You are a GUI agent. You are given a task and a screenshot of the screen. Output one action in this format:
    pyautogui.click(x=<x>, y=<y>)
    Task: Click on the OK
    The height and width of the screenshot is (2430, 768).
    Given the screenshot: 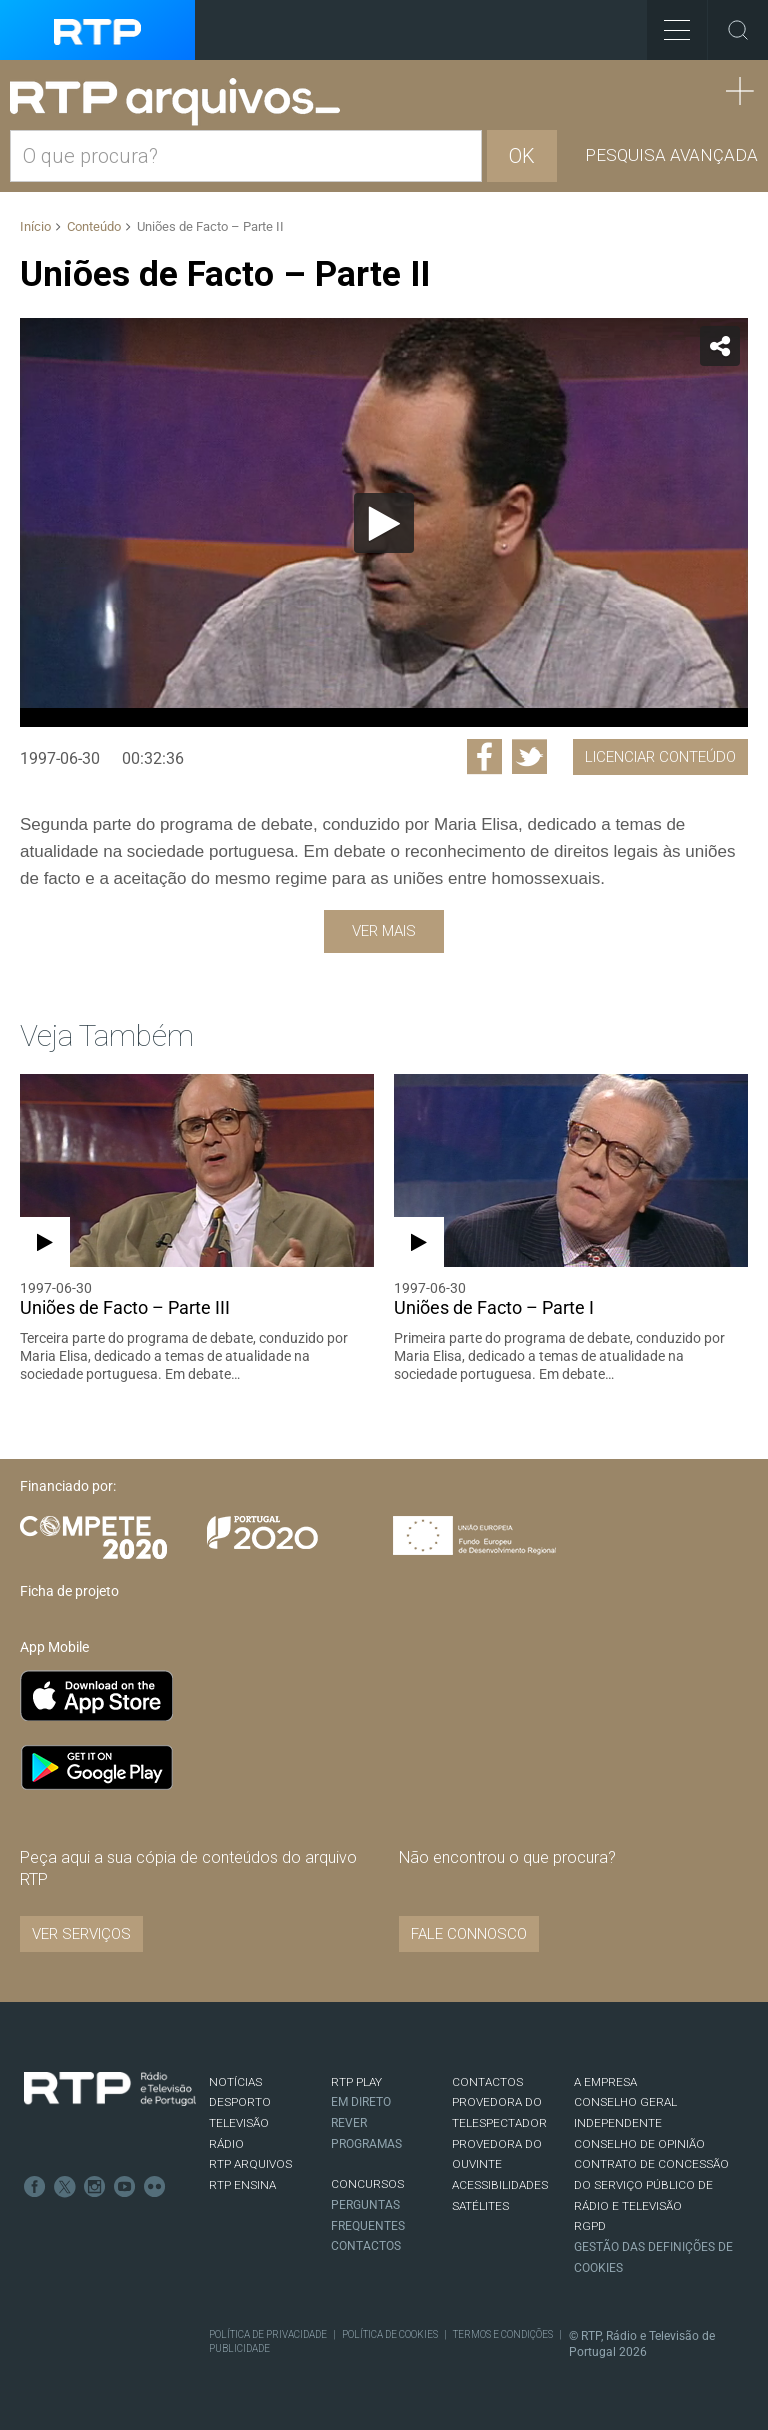 What is the action you would take?
    pyautogui.click(x=522, y=156)
    